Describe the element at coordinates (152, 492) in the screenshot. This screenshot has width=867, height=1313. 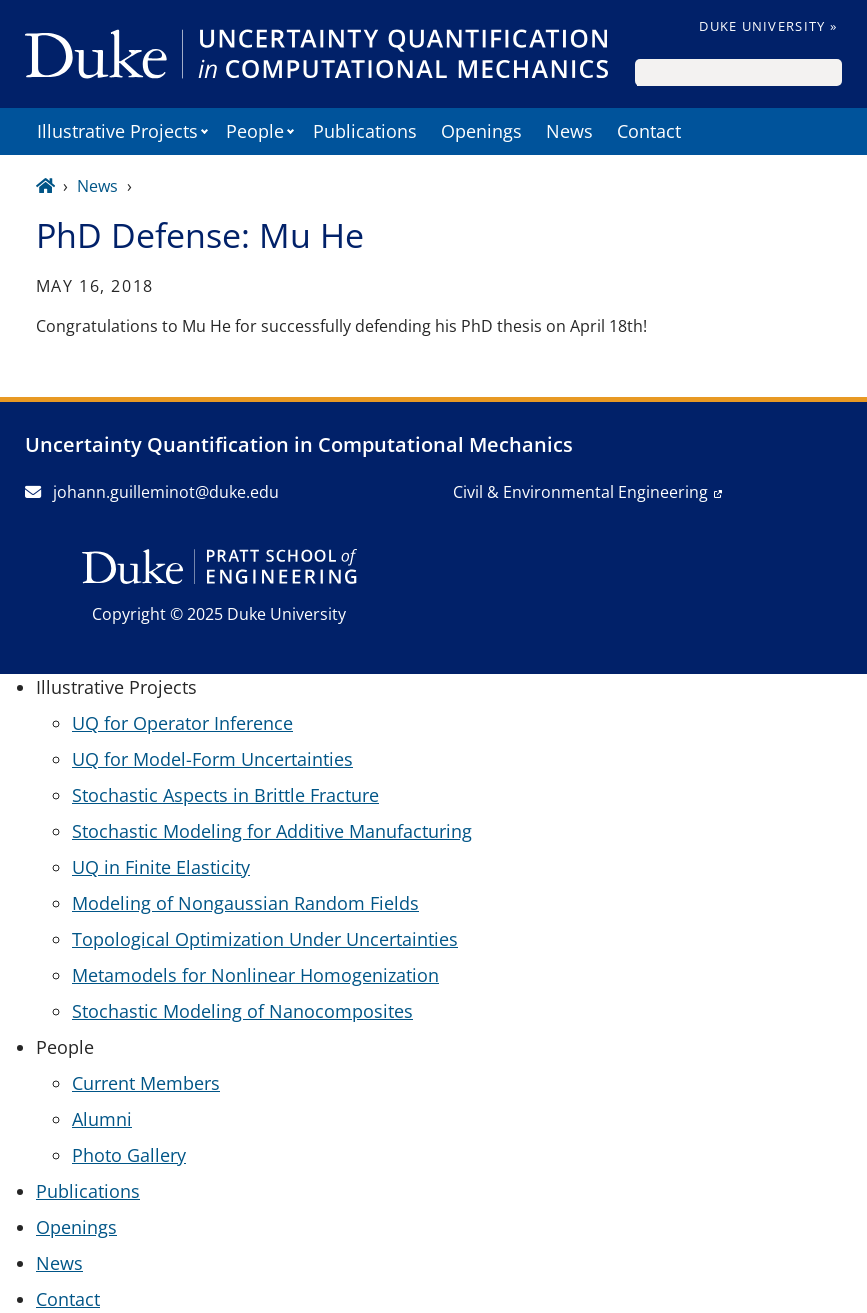
I see `johann.guilleminot@duke.edu` at that location.